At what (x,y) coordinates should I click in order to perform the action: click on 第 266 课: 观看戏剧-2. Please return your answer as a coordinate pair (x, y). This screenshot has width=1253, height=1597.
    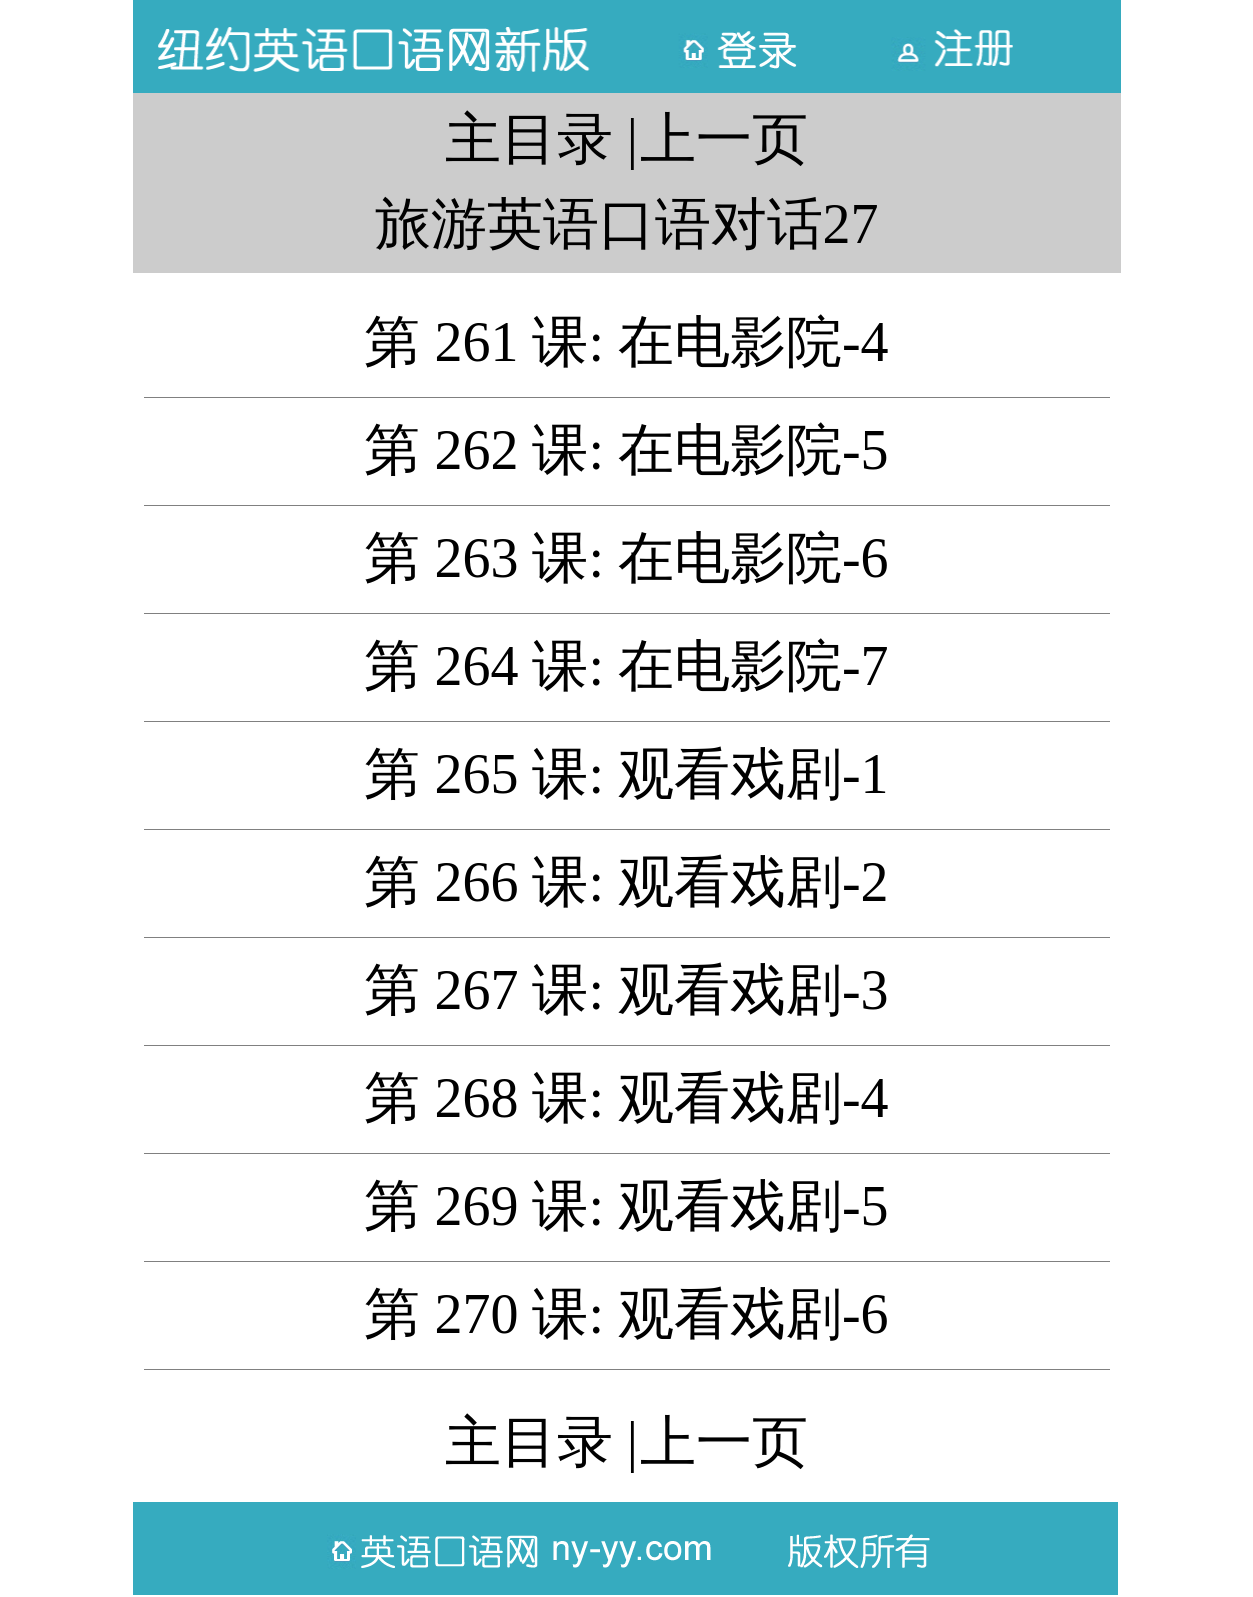
    Looking at the image, I should click on (626, 882).